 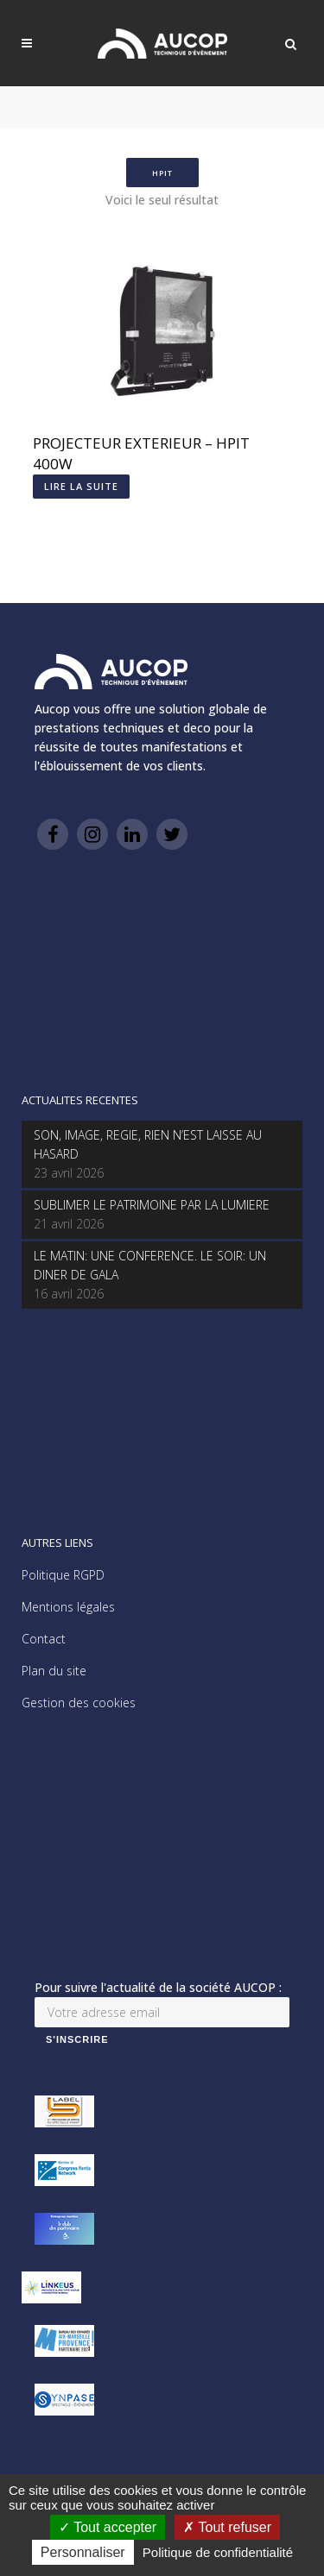 What do you see at coordinates (63, 1575) in the screenshot?
I see `Politique RGPD` at bounding box center [63, 1575].